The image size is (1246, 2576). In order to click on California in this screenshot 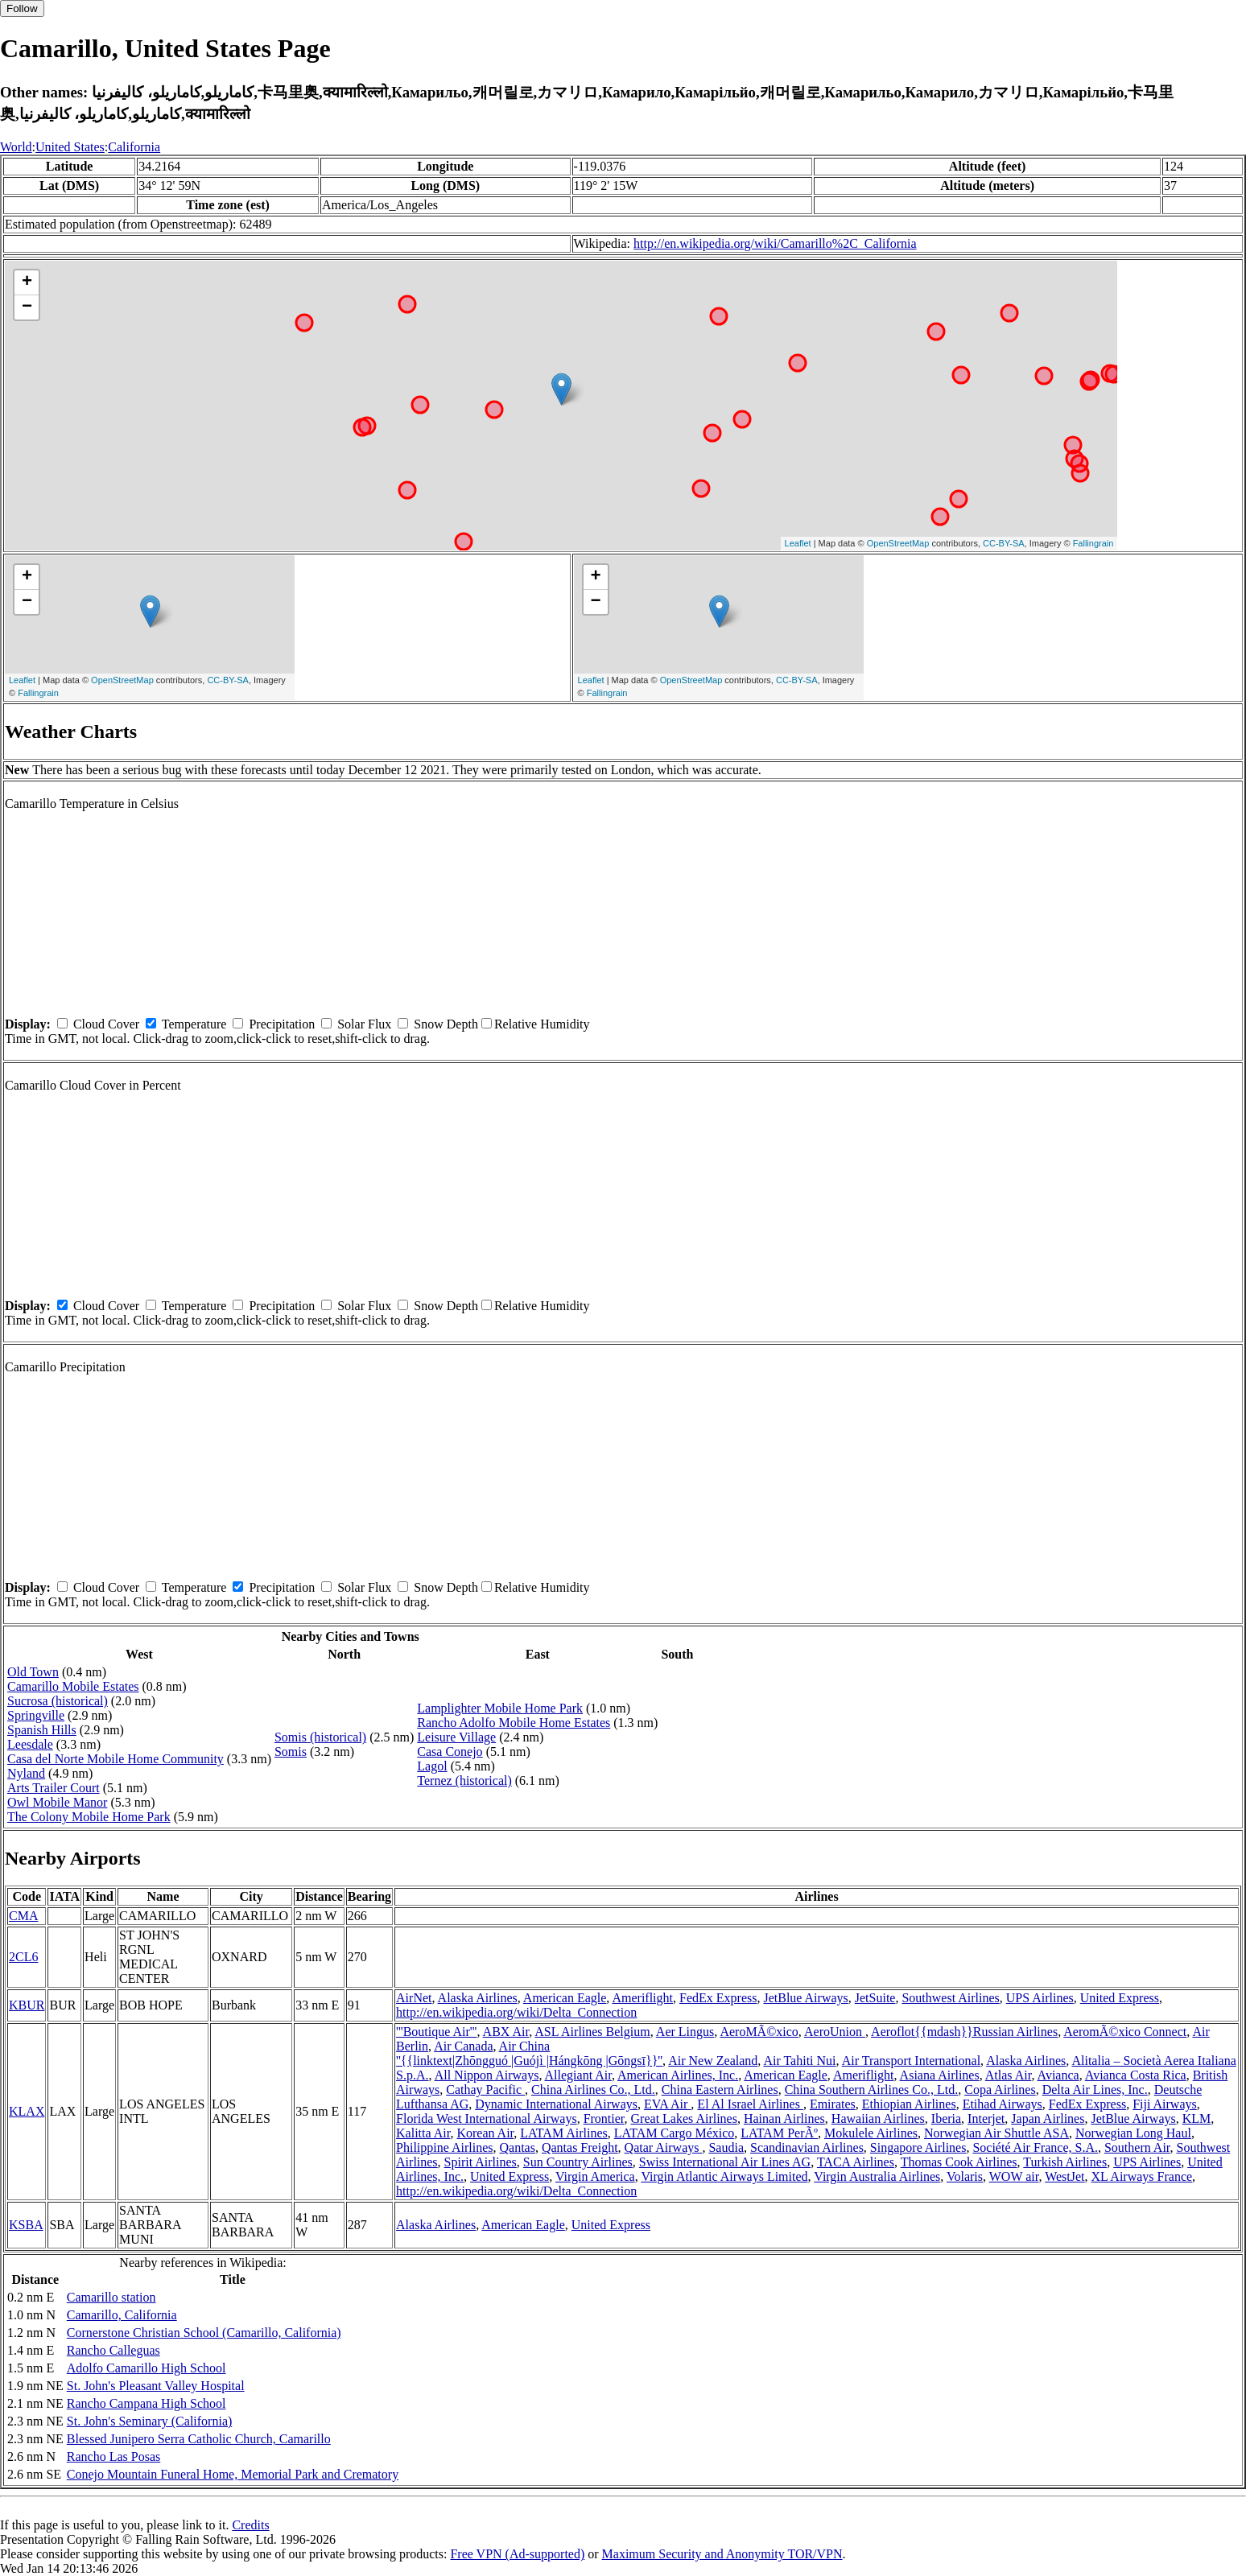, I will do `click(134, 147)`.